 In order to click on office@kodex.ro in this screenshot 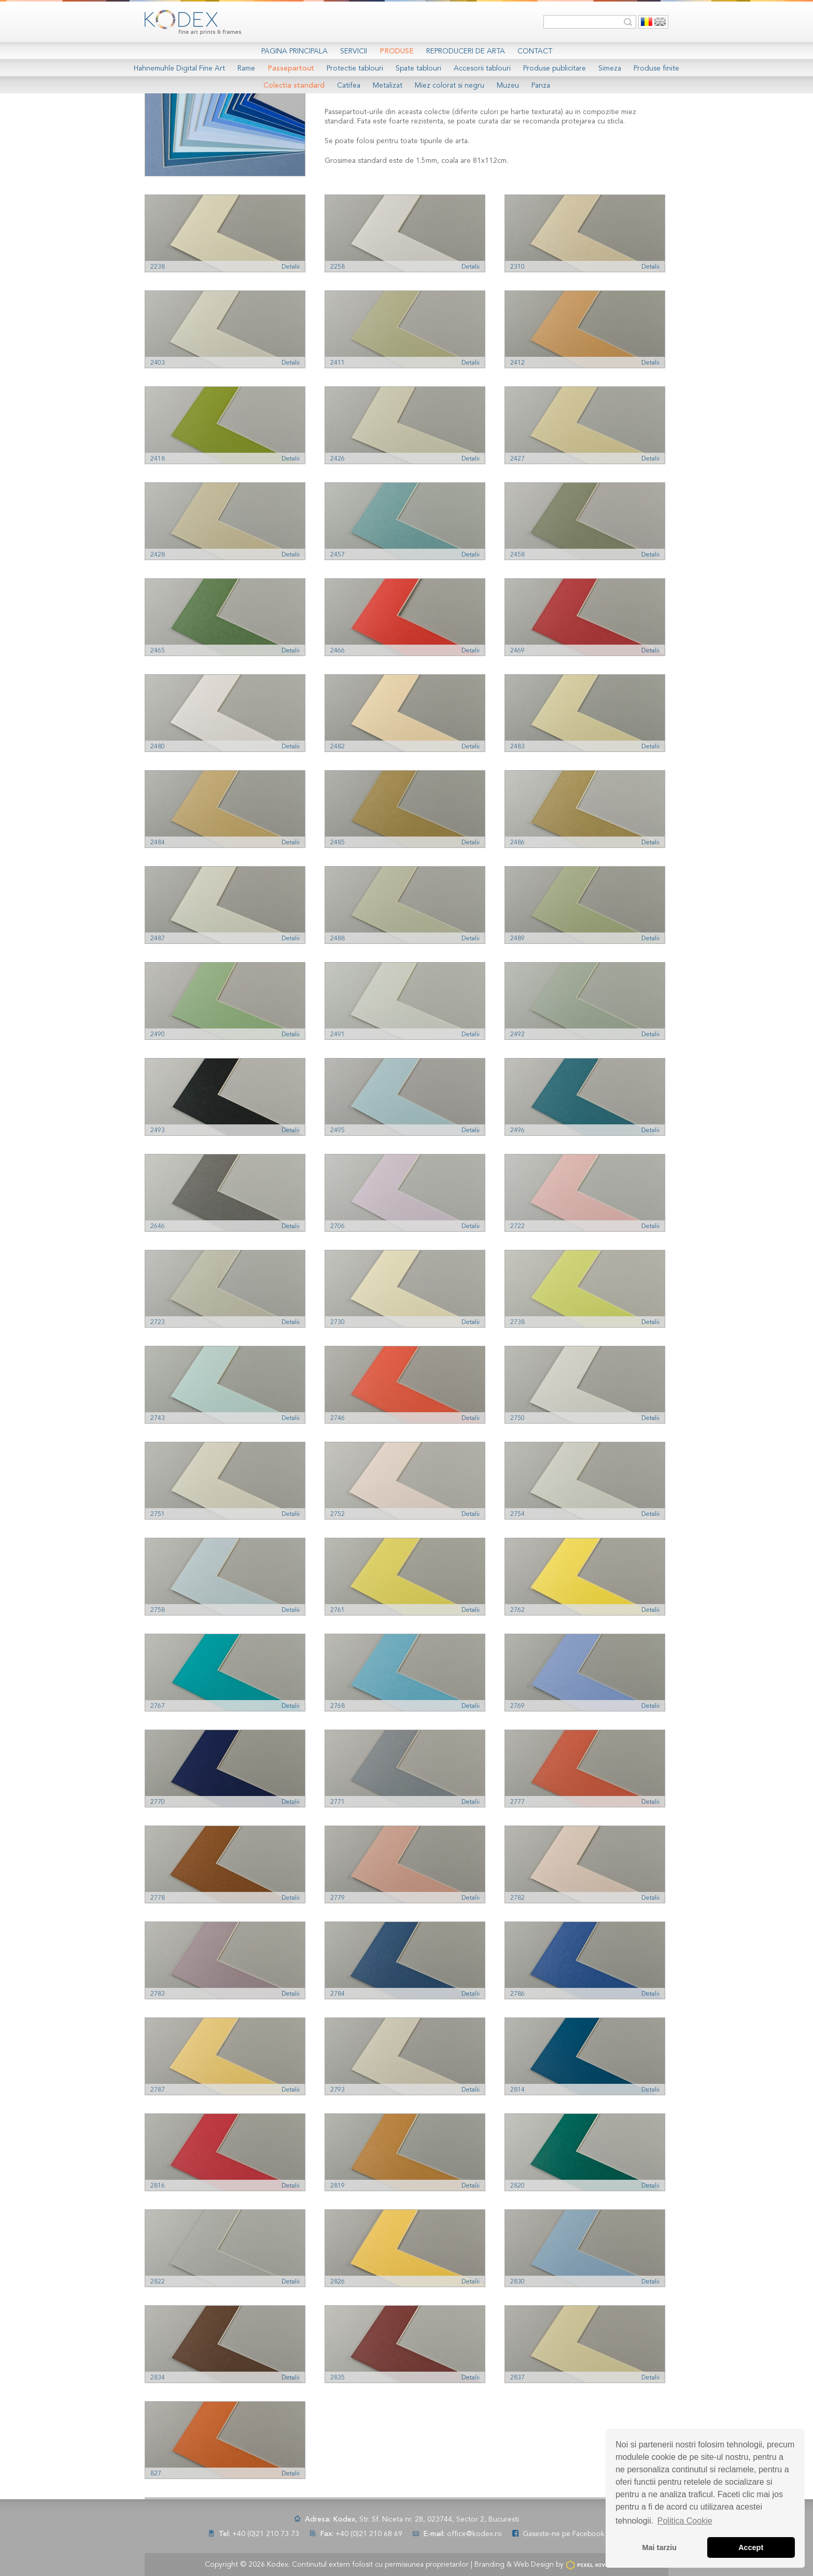, I will do `click(474, 2534)`.